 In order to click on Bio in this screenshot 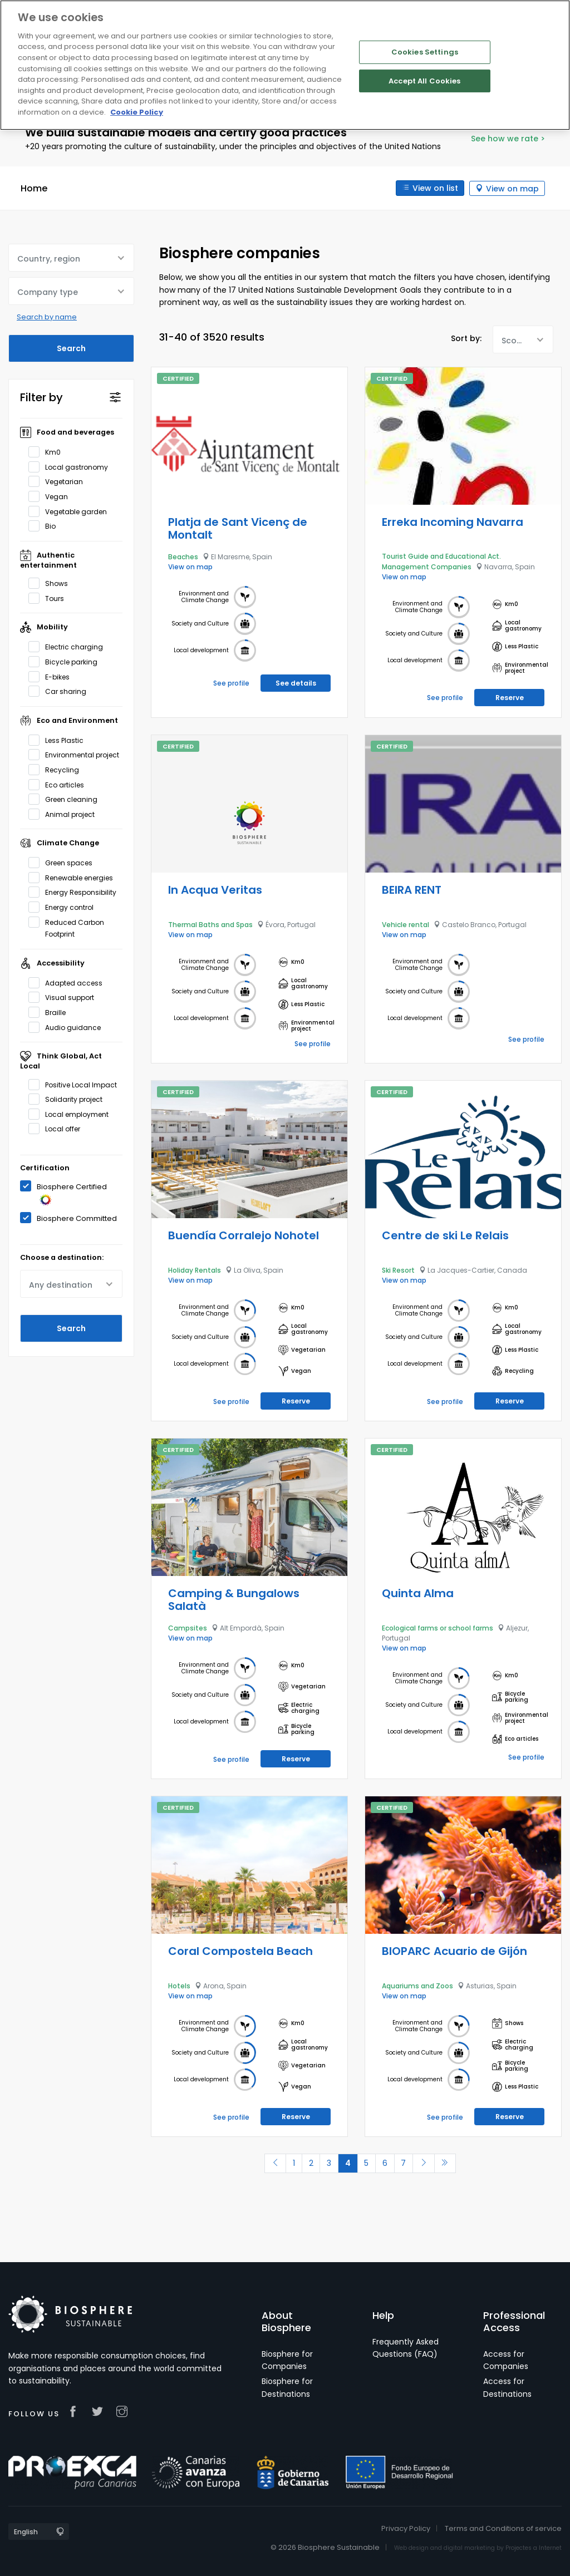, I will do `click(45, 525)`.